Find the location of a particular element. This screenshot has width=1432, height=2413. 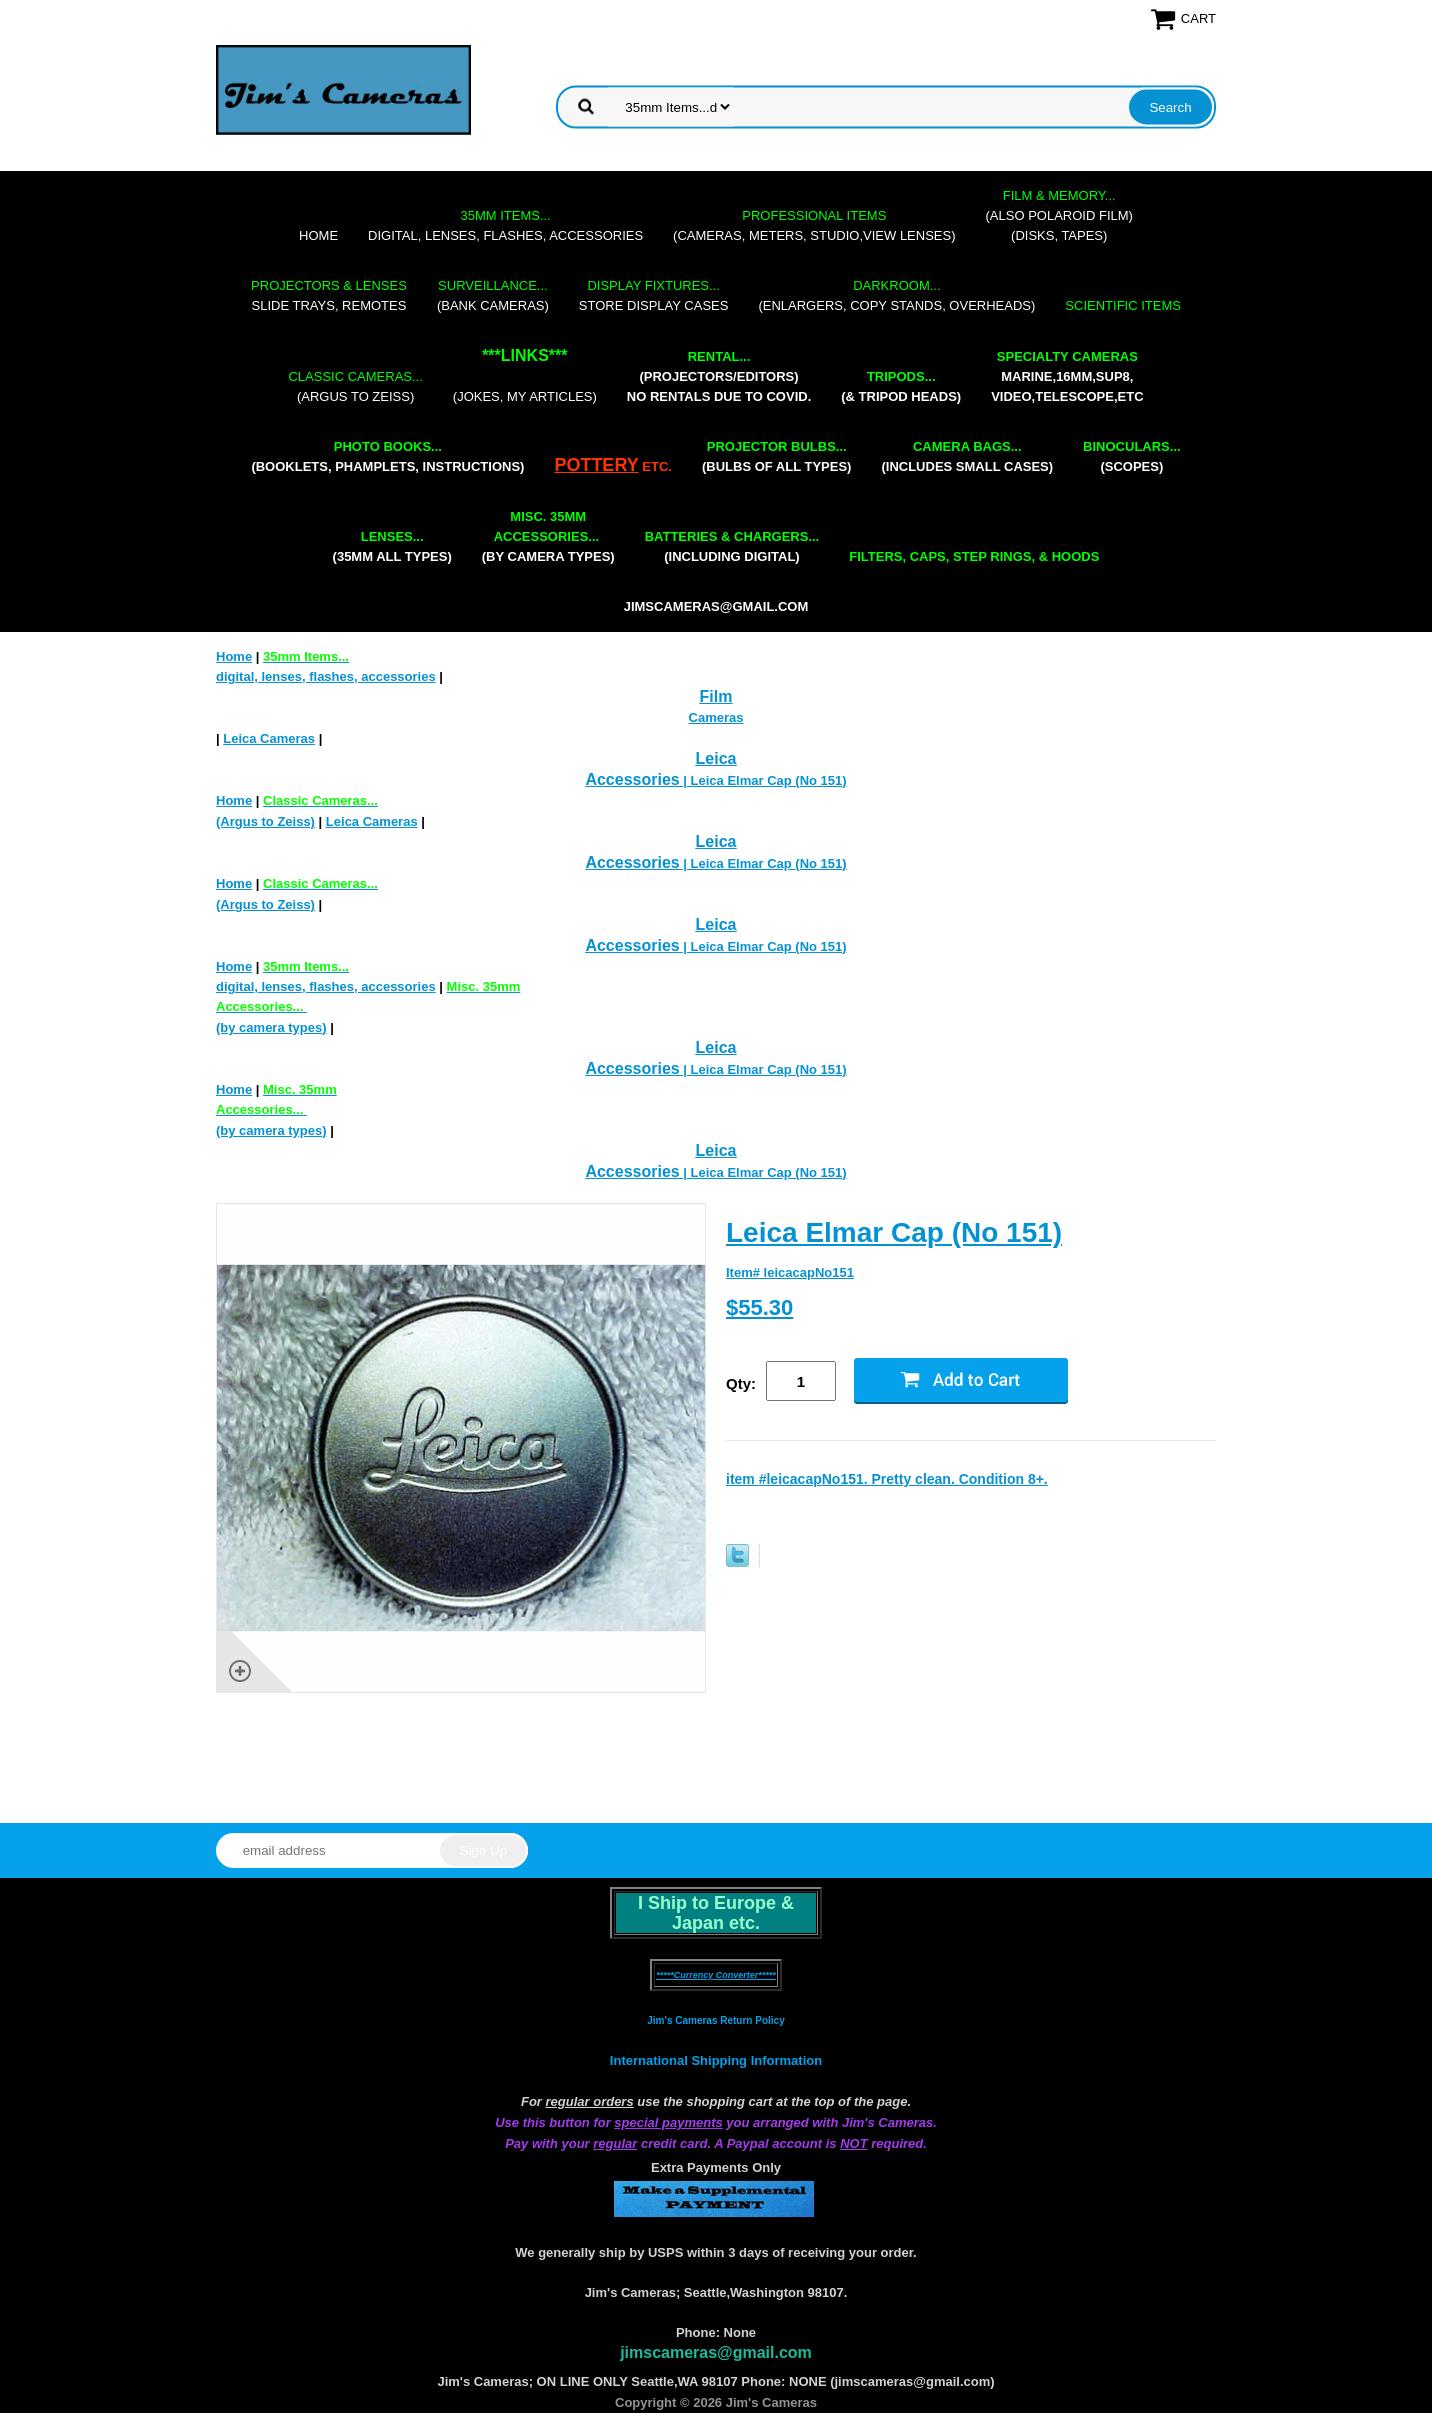

(by camera types) is located at coordinates (548, 536).